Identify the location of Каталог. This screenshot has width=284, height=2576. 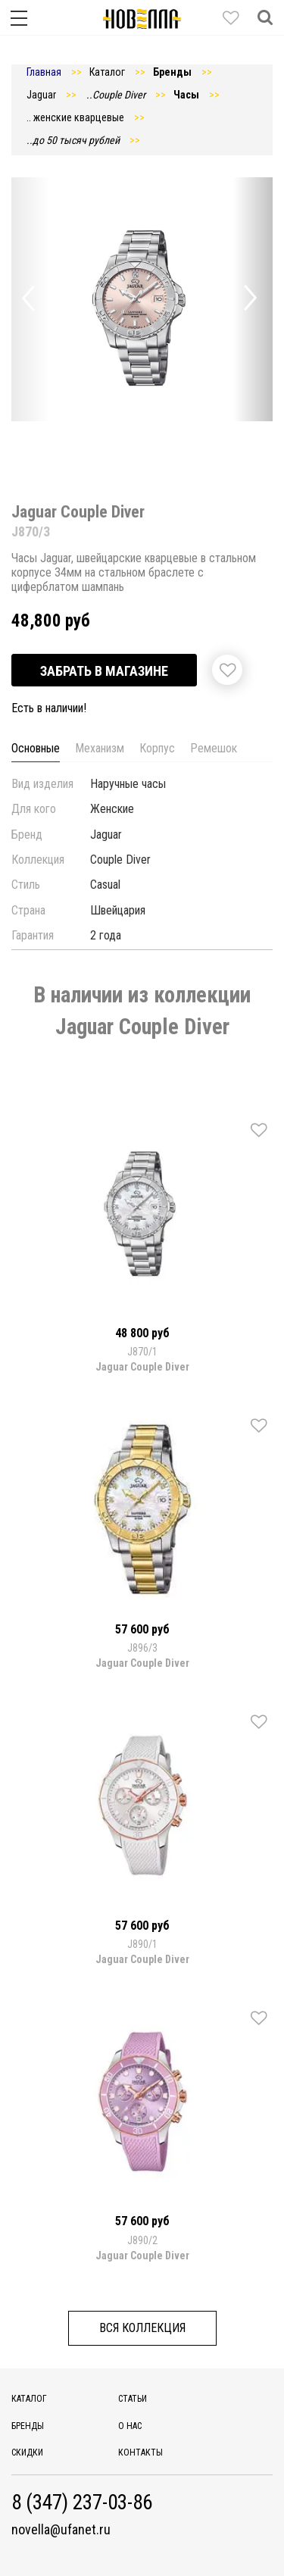
(29, 2398).